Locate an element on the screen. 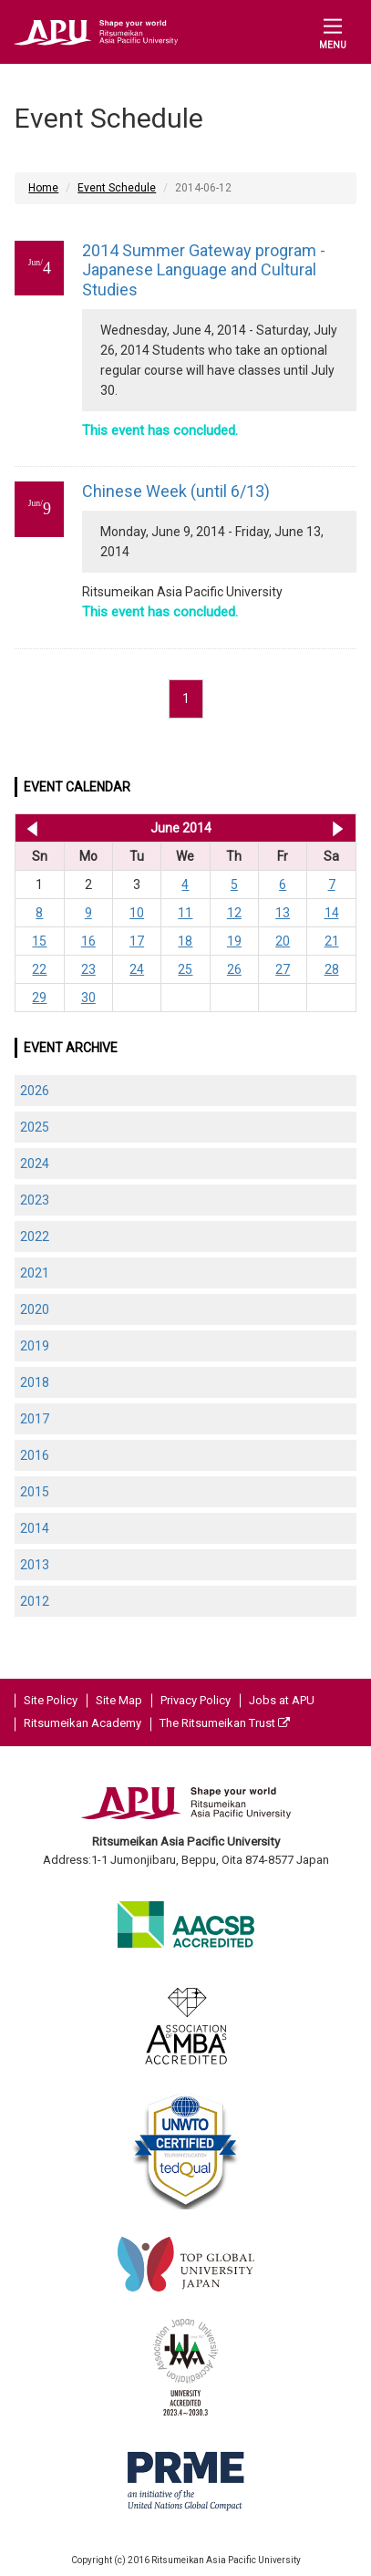 This screenshot has height=2576, width=371. 2023 is located at coordinates (34, 1200).